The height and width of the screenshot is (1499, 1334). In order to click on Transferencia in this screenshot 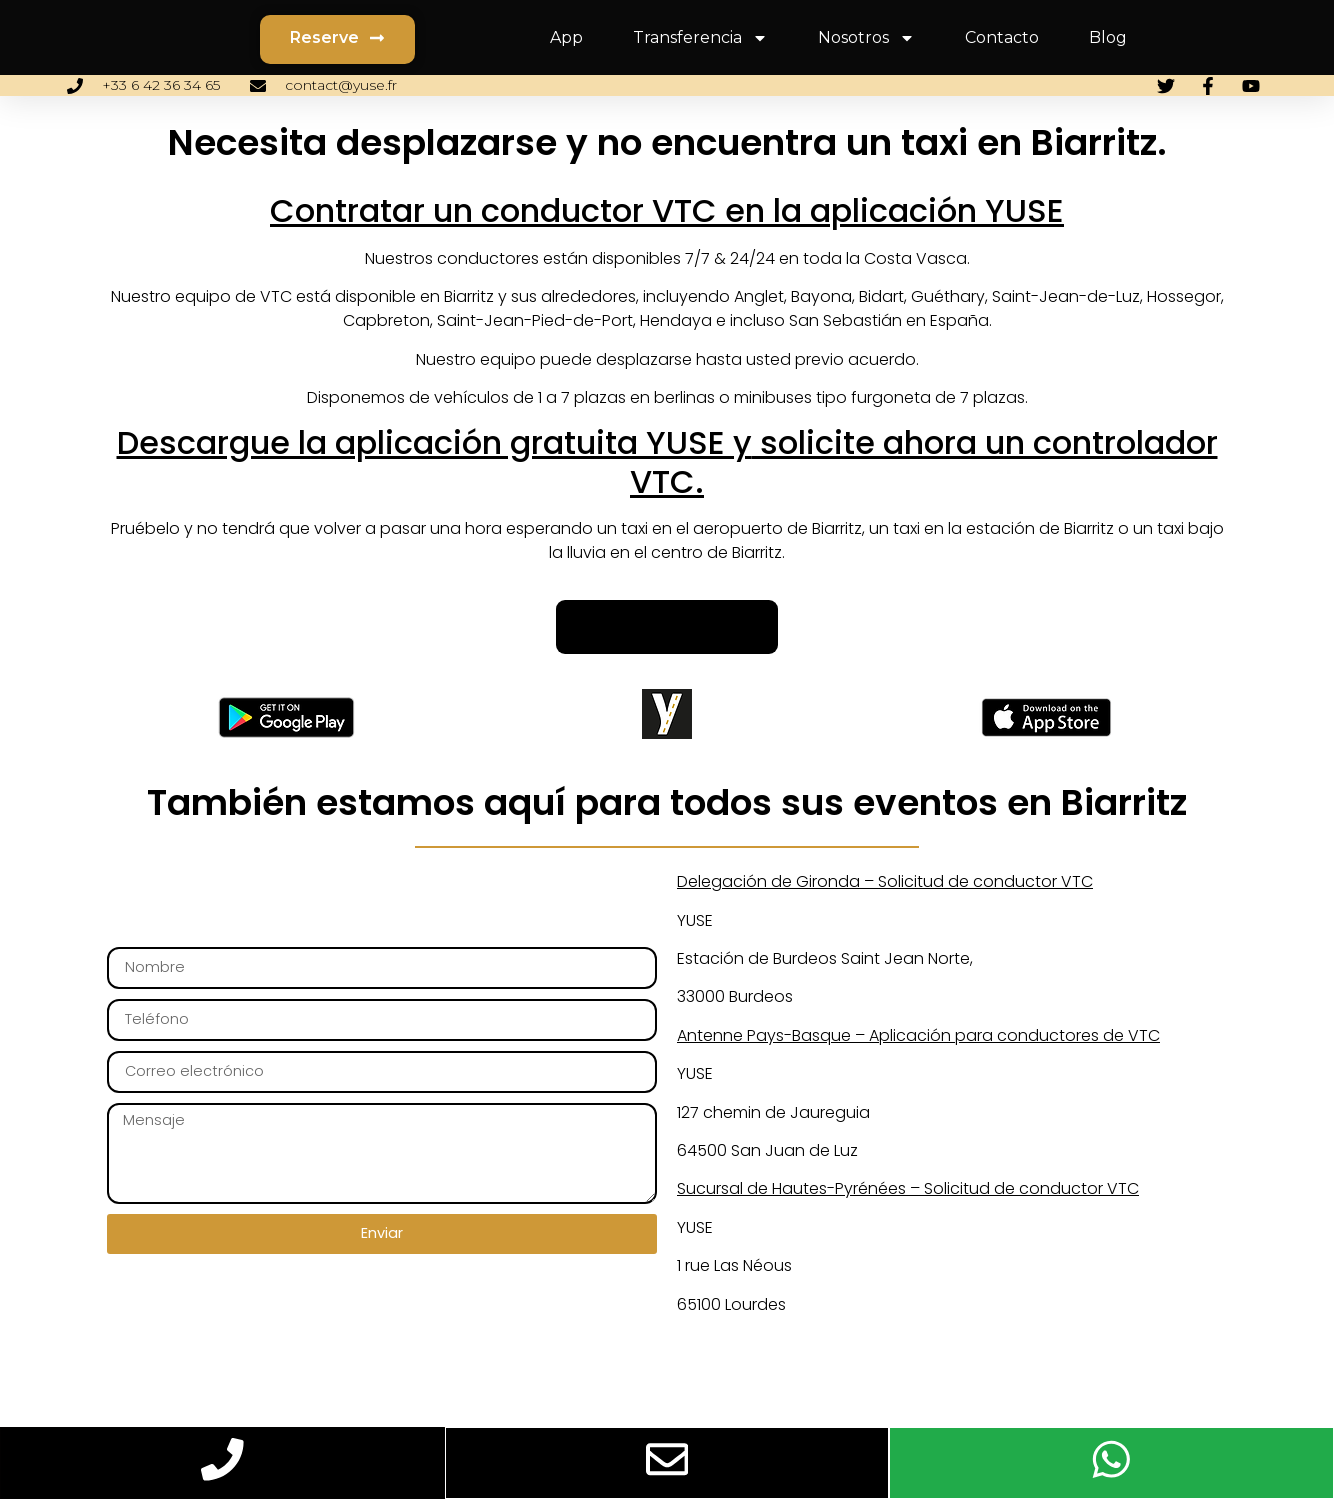, I will do `click(700, 38)`.